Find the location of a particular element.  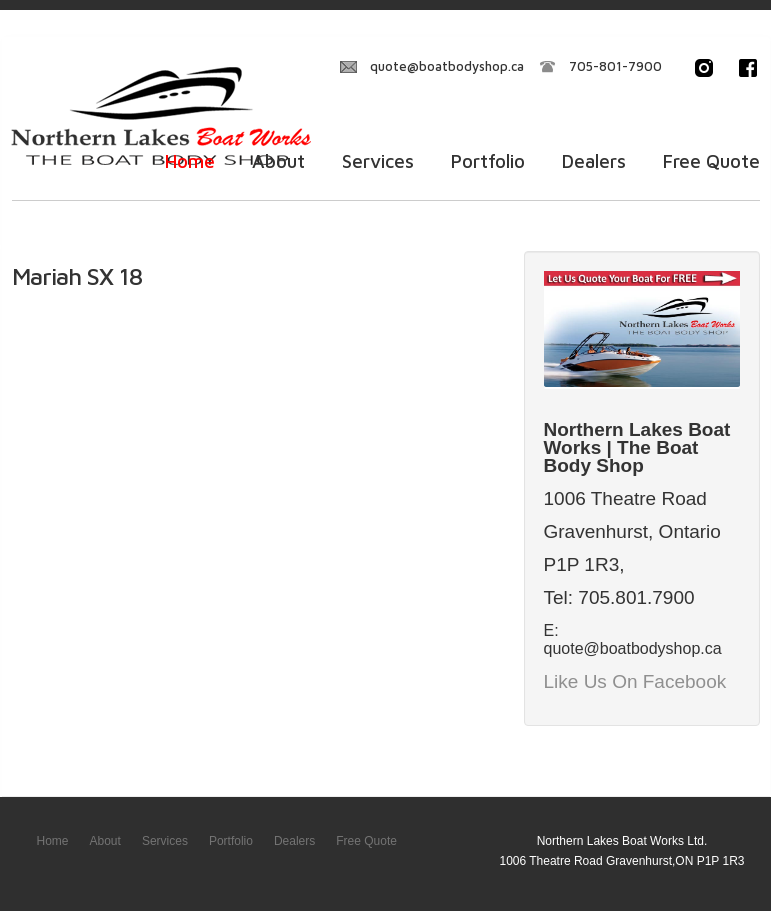

705-801-7900 is located at coordinates (615, 66).